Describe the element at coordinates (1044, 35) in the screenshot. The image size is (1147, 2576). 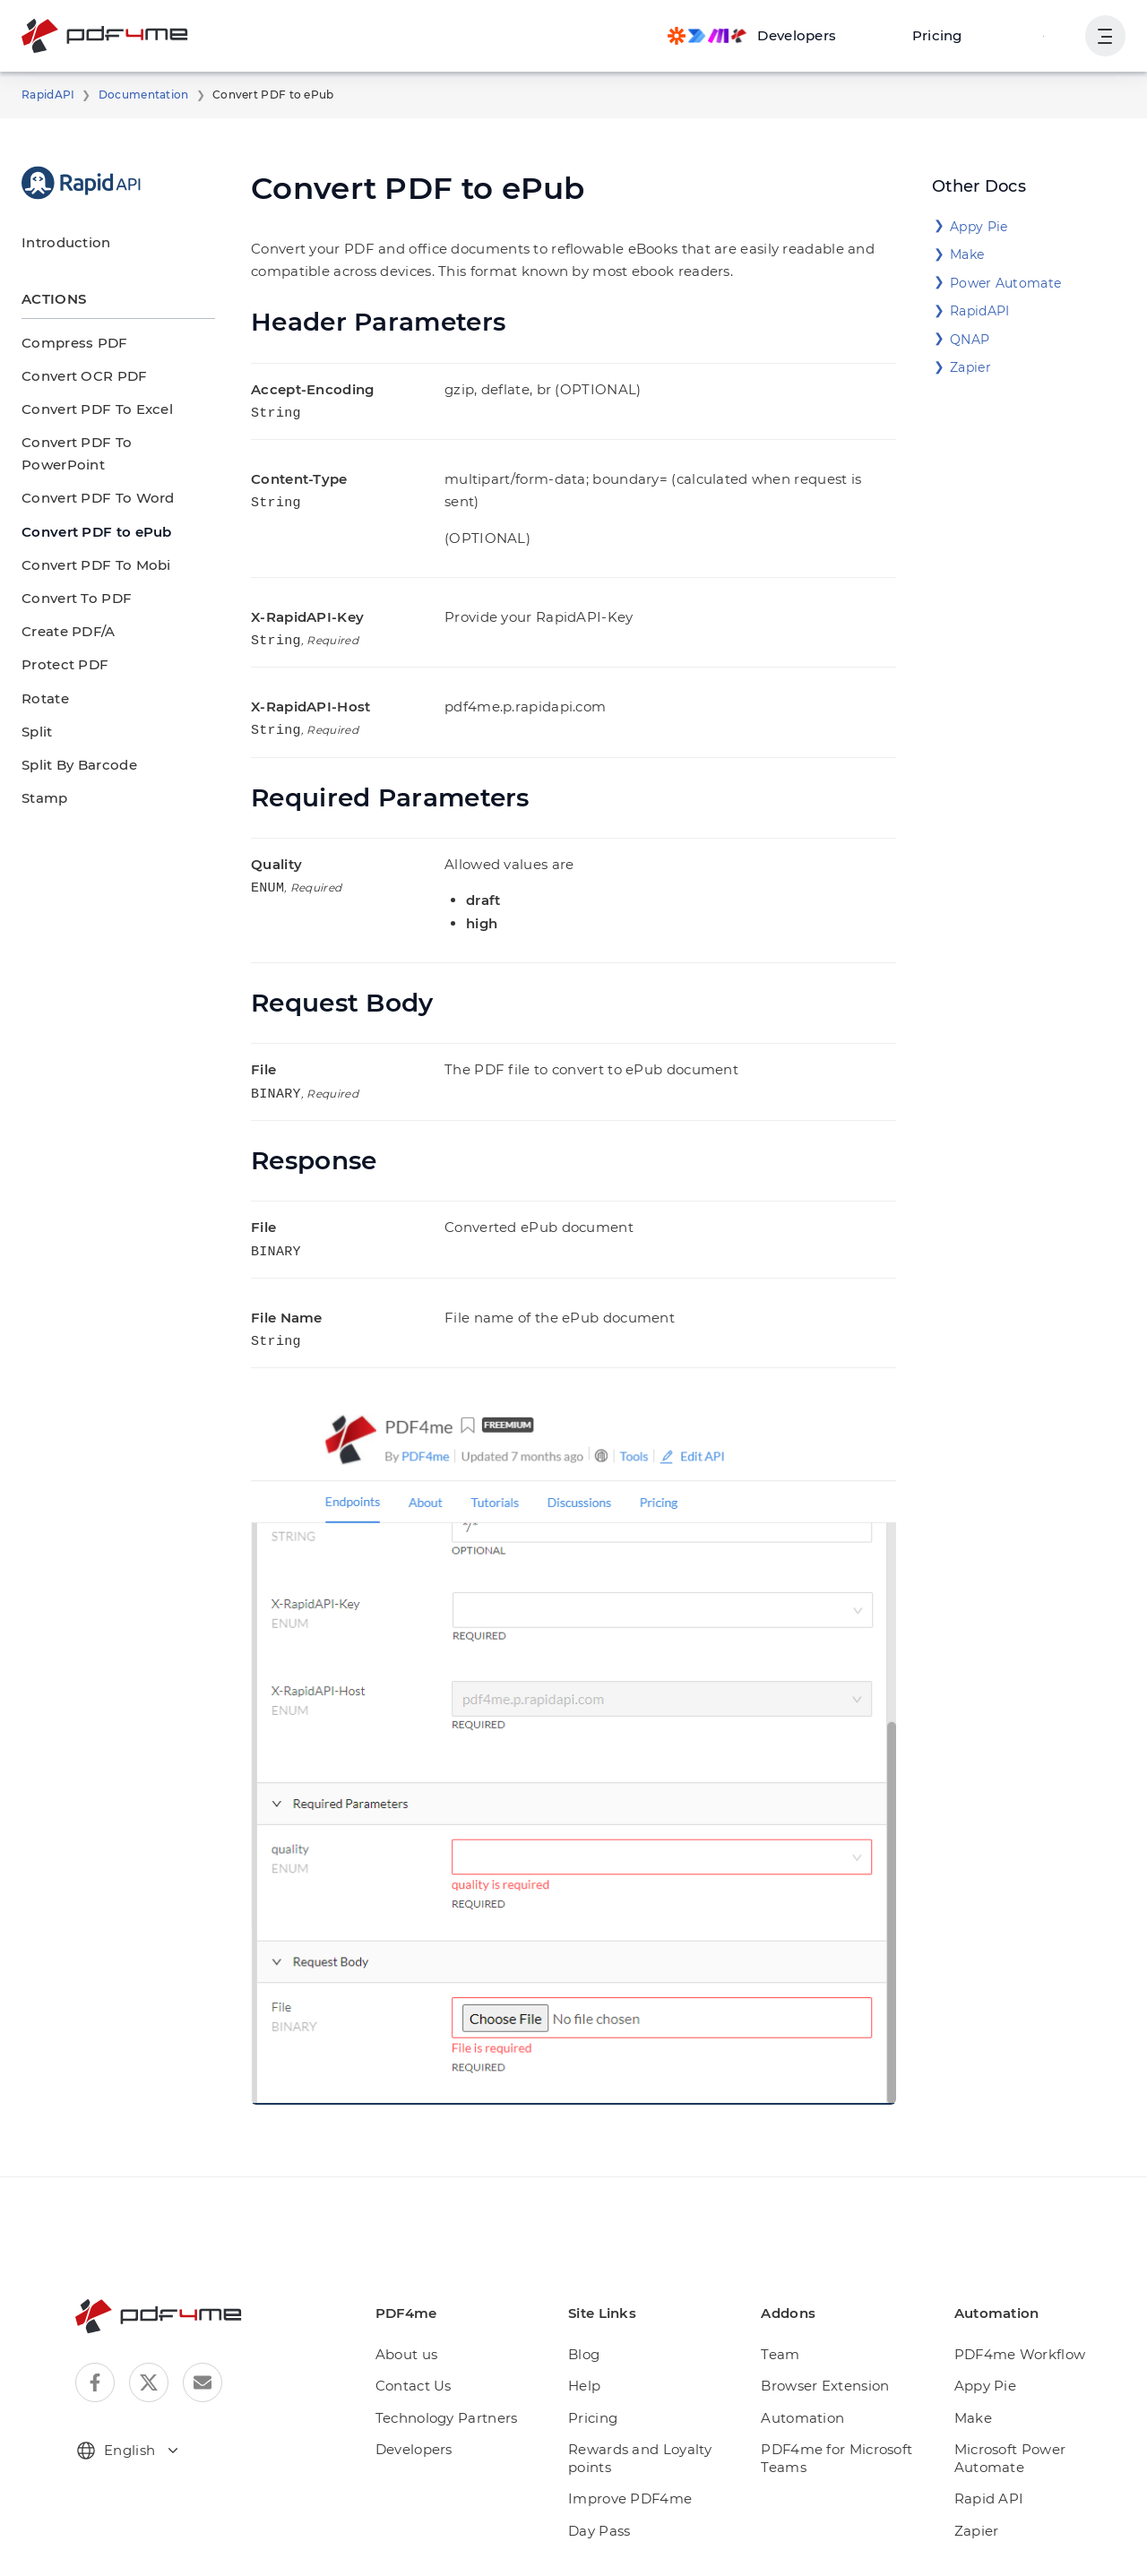
I see `Login` at that location.